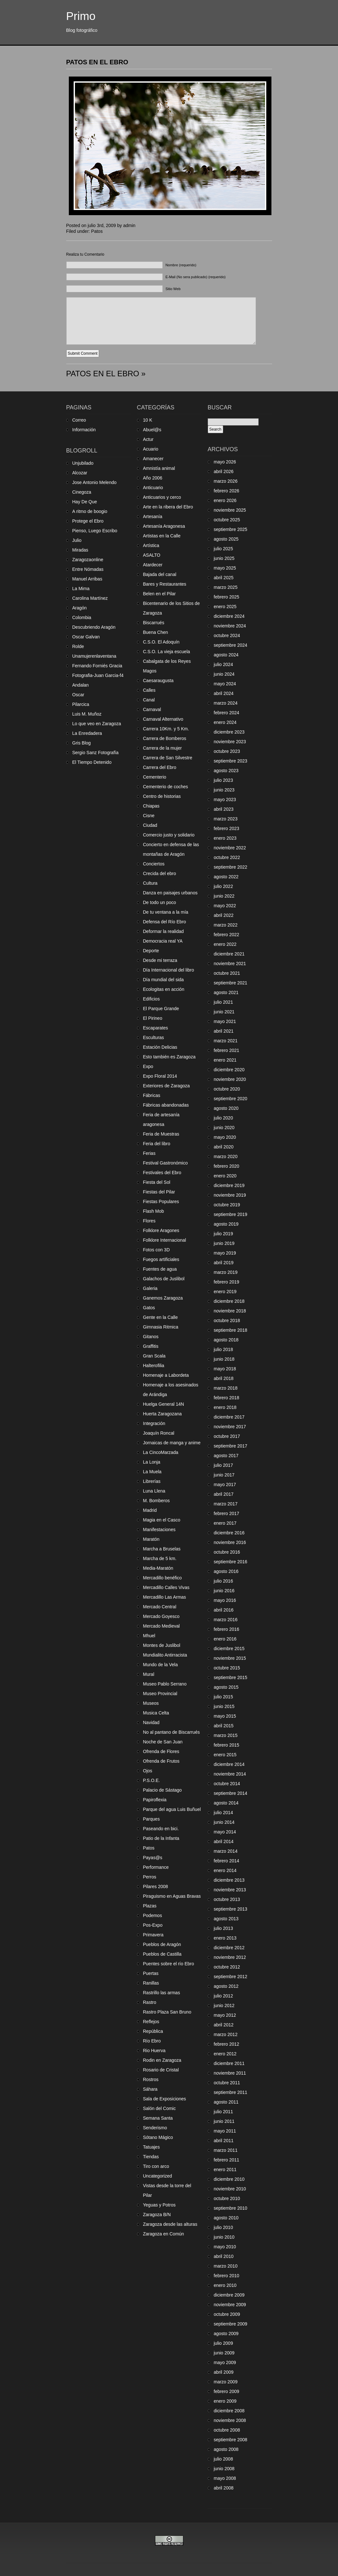 This screenshot has height=2576, width=338. I want to click on enero 2025, so click(225, 606).